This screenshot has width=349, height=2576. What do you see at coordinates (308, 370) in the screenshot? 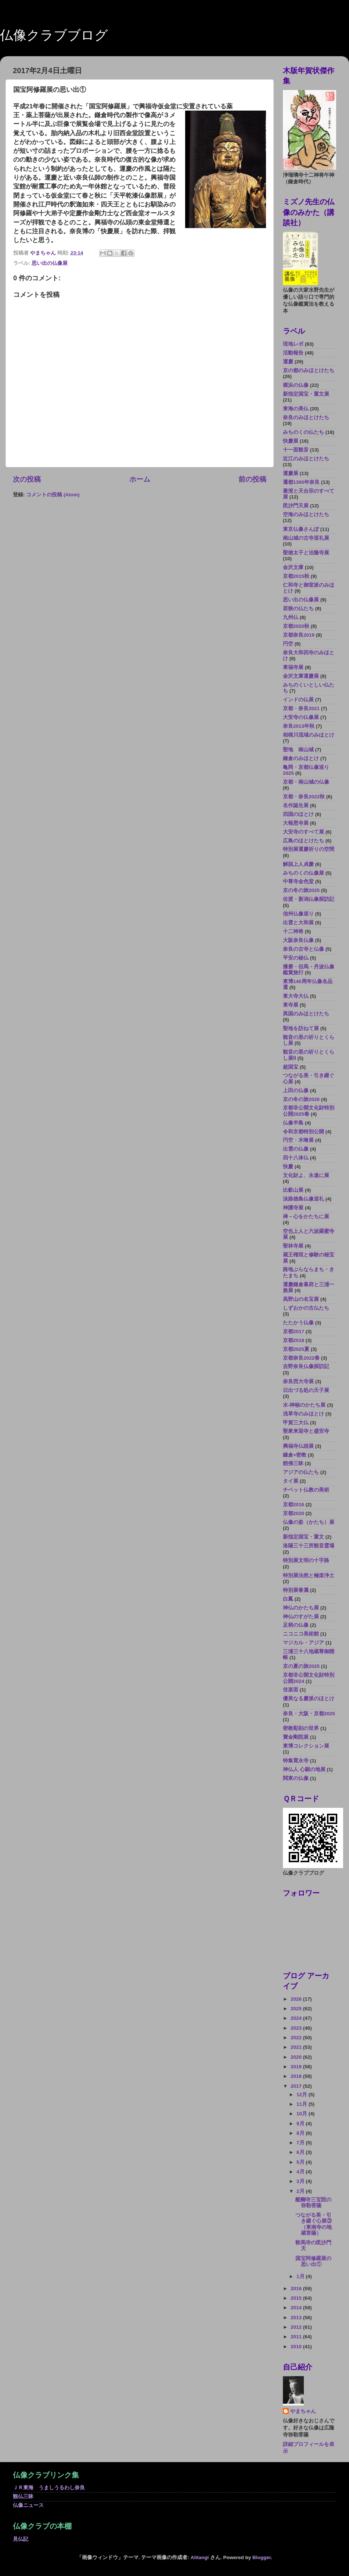
I see `京の都のみほとけたち` at bounding box center [308, 370].